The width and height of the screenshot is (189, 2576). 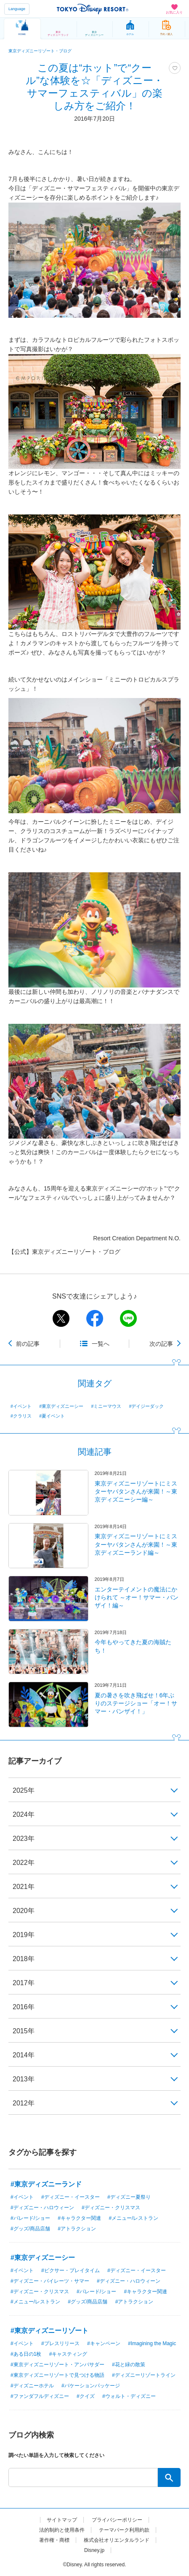 What do you see at coordinates (62, 2530) in the screenshot?
I see `法的制約と使用条件` at bounding box center [62, 2530].